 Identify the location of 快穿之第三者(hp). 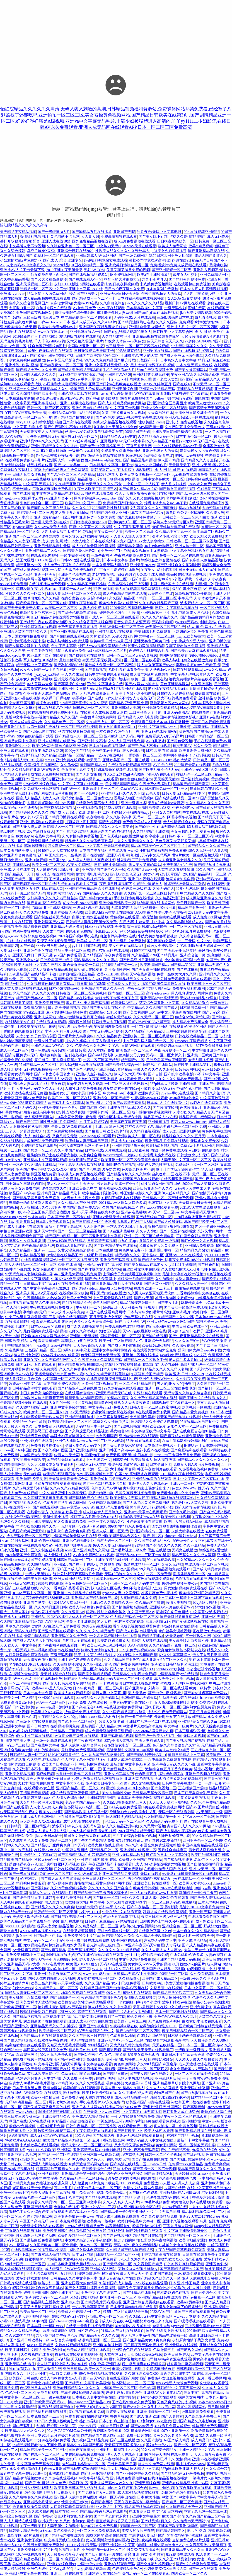
(75, 2502).